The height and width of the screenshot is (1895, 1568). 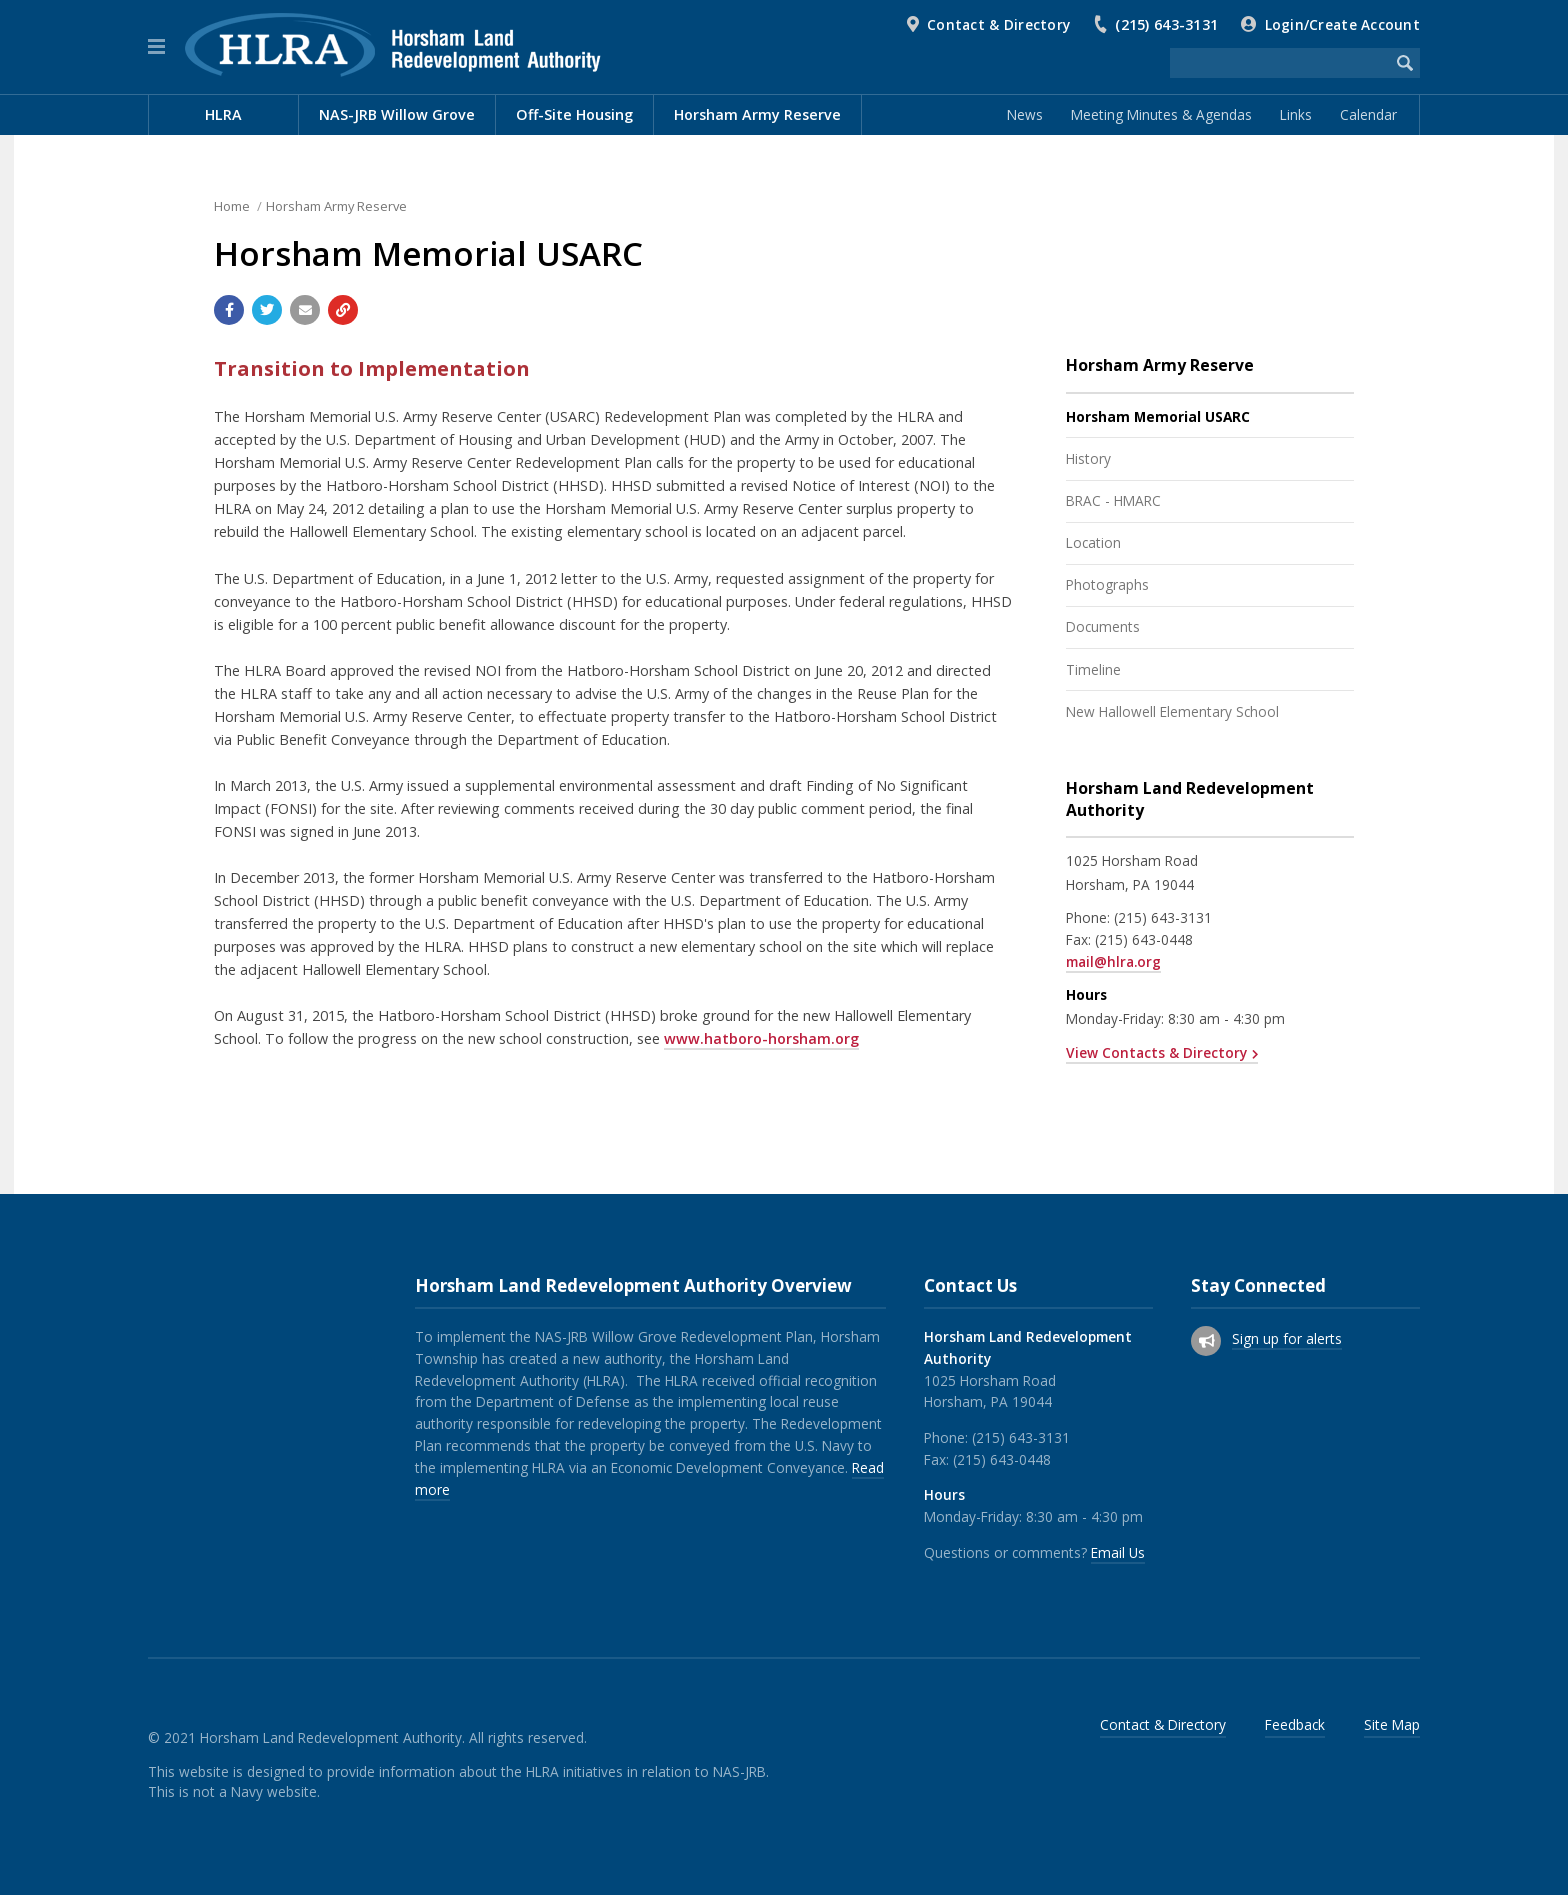 What do you see at coordinates (1287, 1338) in the screenshot?
I see `Sign up for alerts [Sign up for email alerts (and more)]` at bounding box center [1287, 1338].